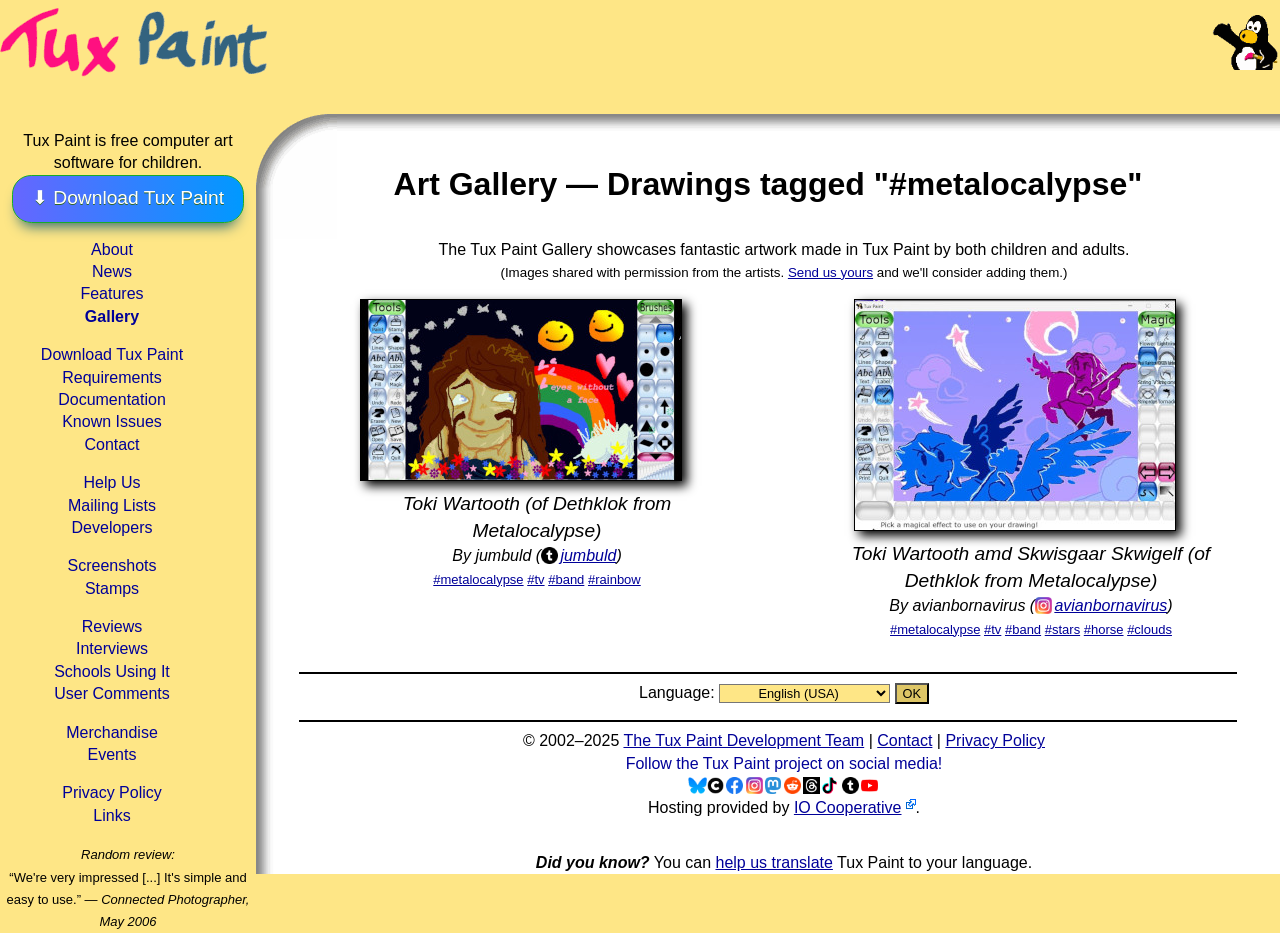 The width and height of the screenshot is (1280, 933). I want to click on Help Us, so click(112, 482).